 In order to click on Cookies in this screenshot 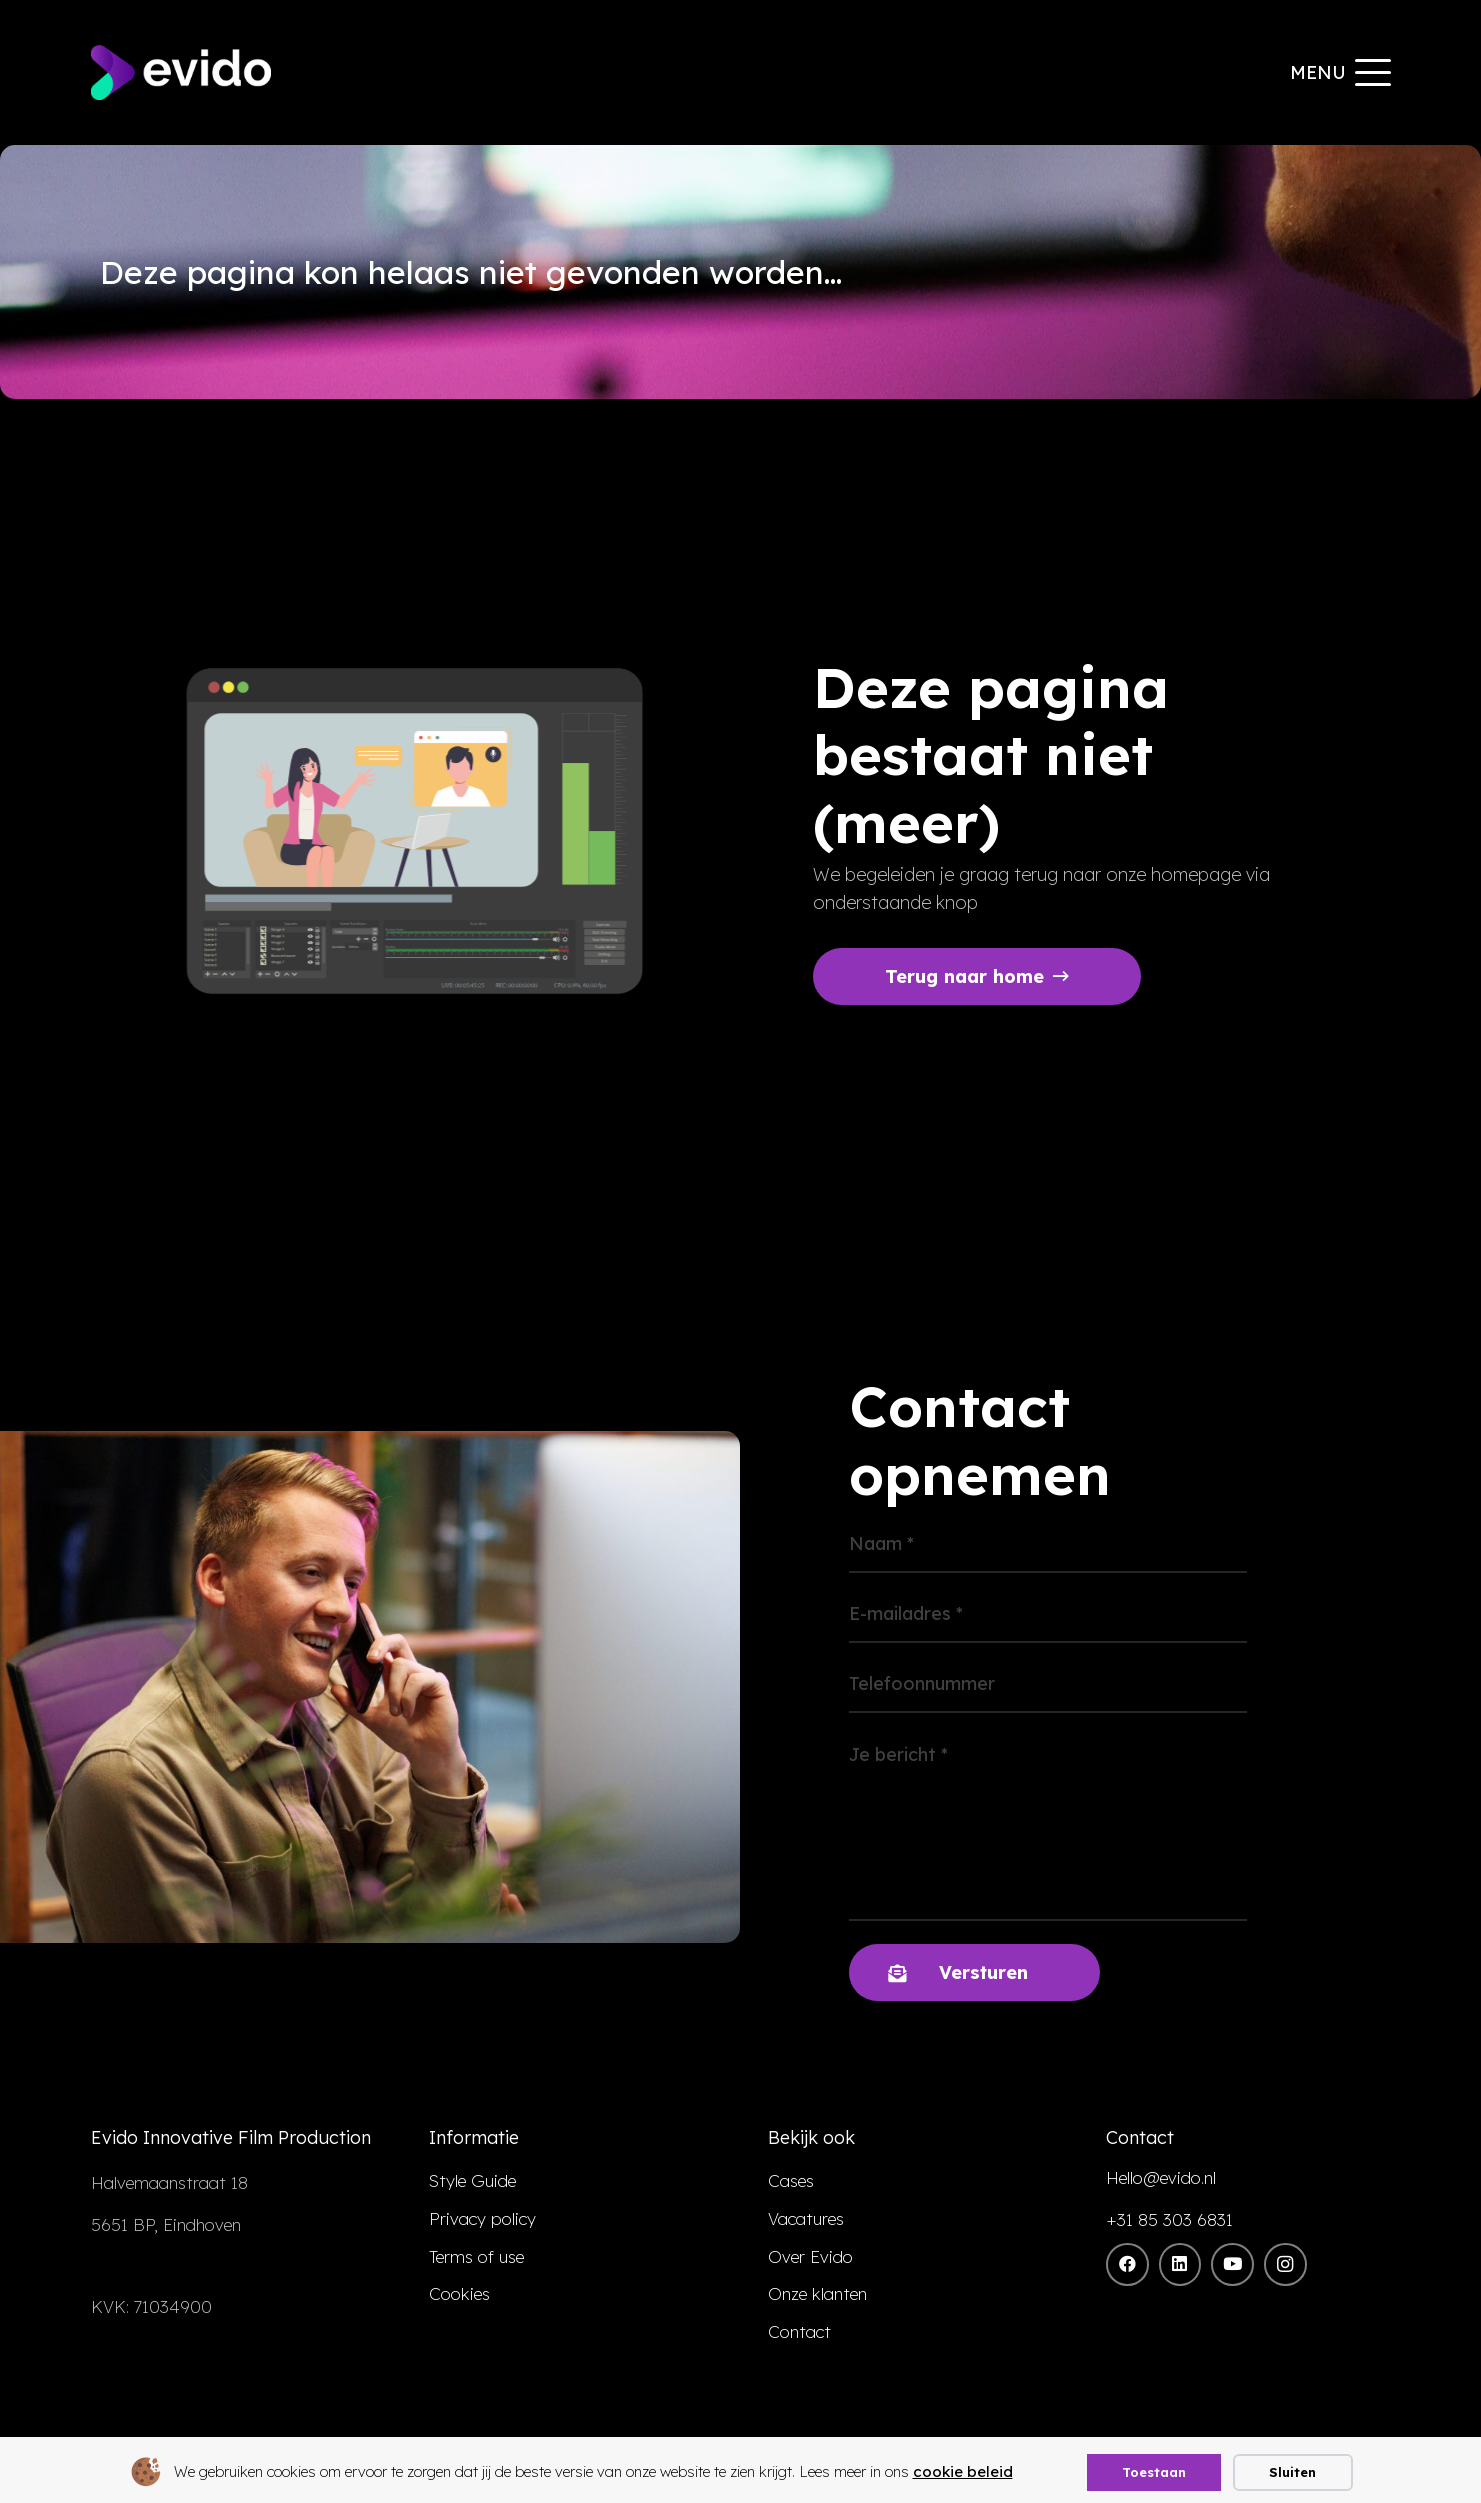, I will do `click(459, 2293)`.